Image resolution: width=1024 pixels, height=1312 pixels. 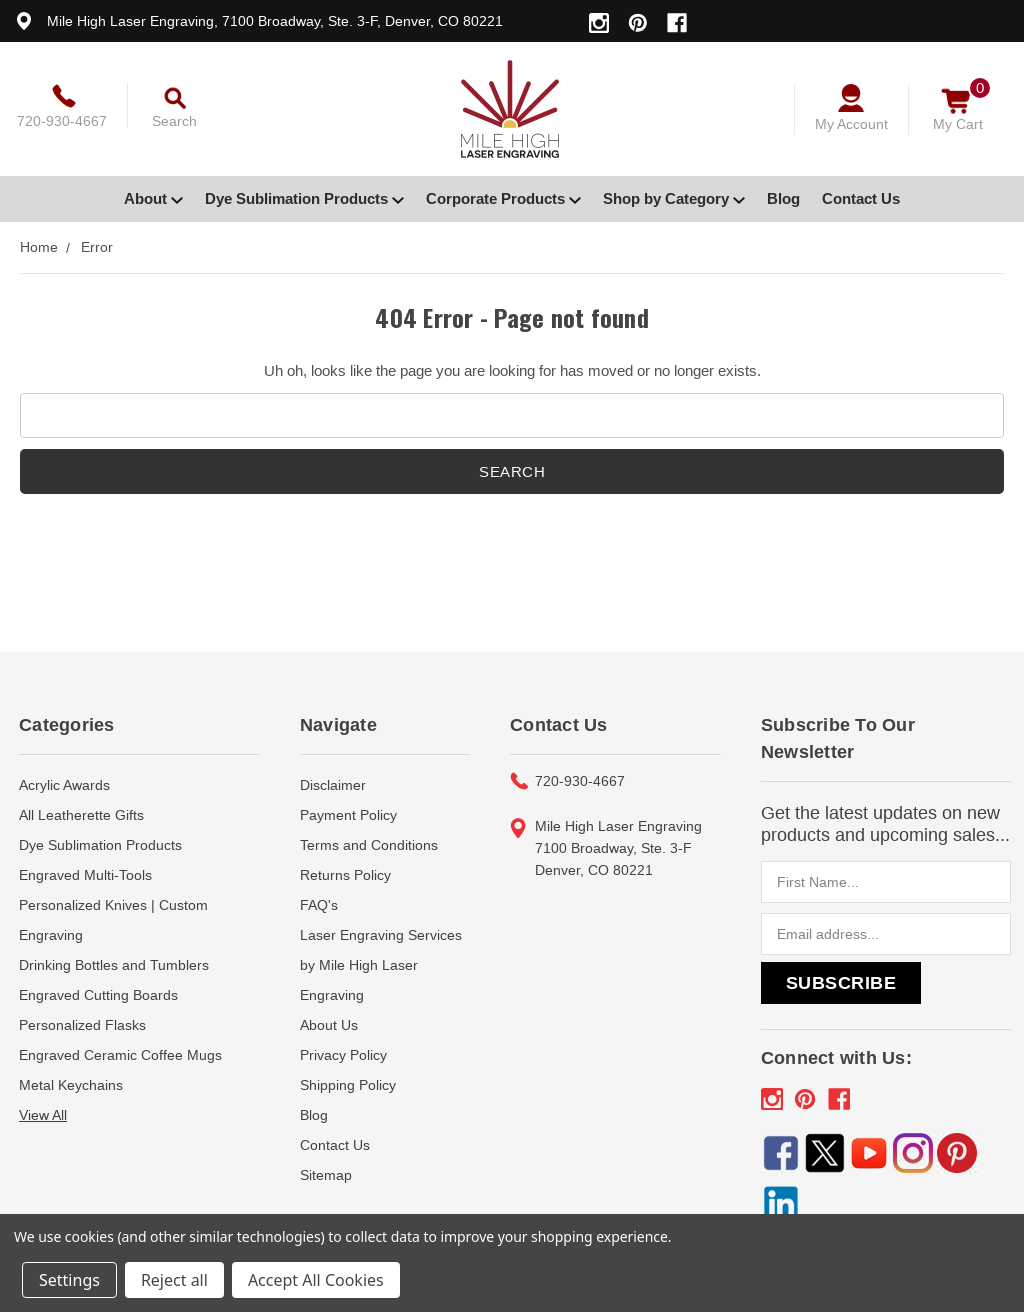 I want to click on Acrylic Awards, so click(x=64, y=785).